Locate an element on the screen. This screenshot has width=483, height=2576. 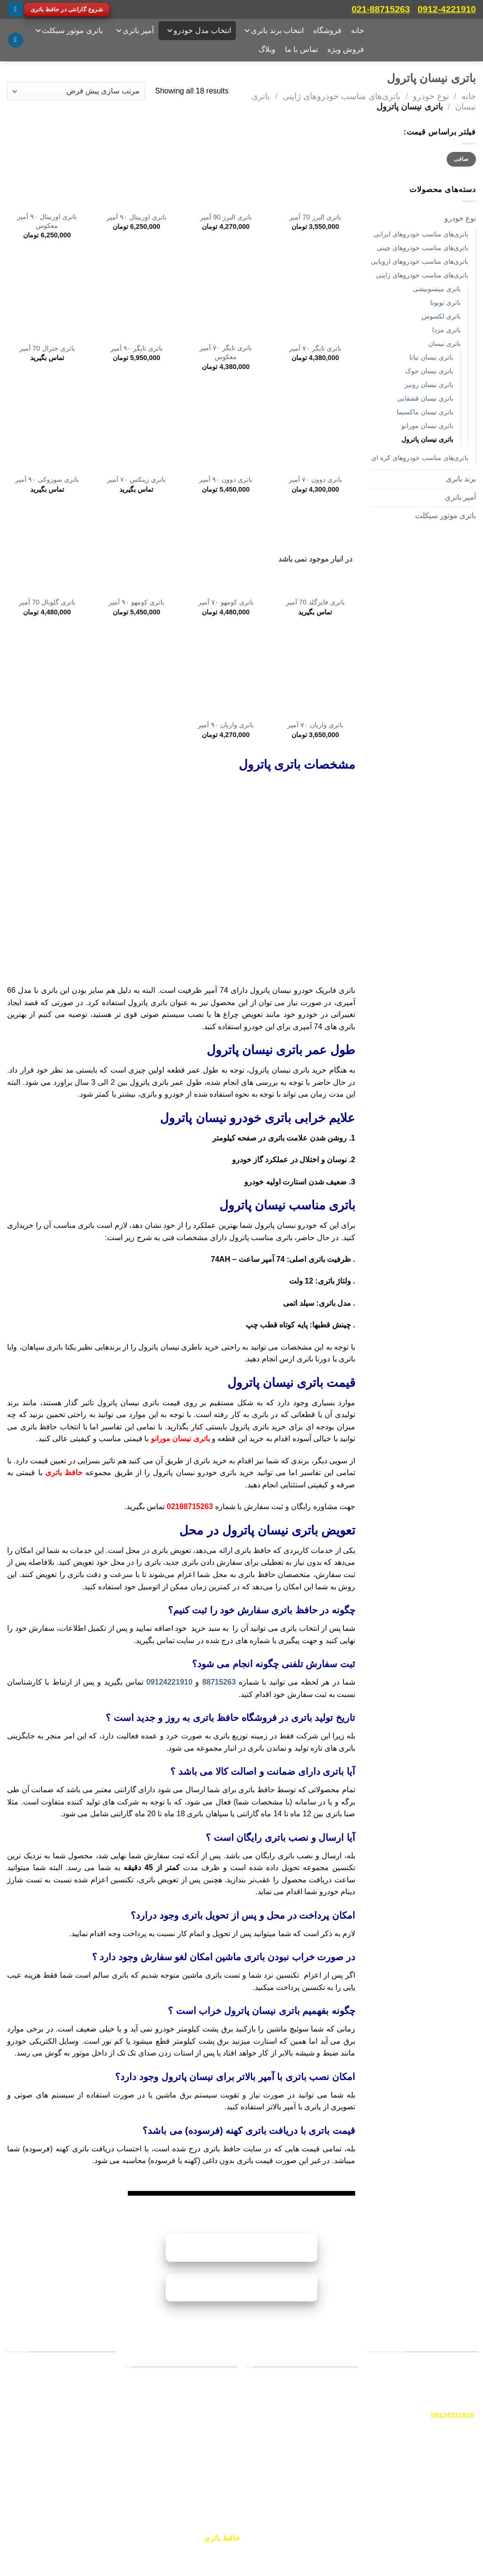
فروشگاه is located at coordinates (327, 30).